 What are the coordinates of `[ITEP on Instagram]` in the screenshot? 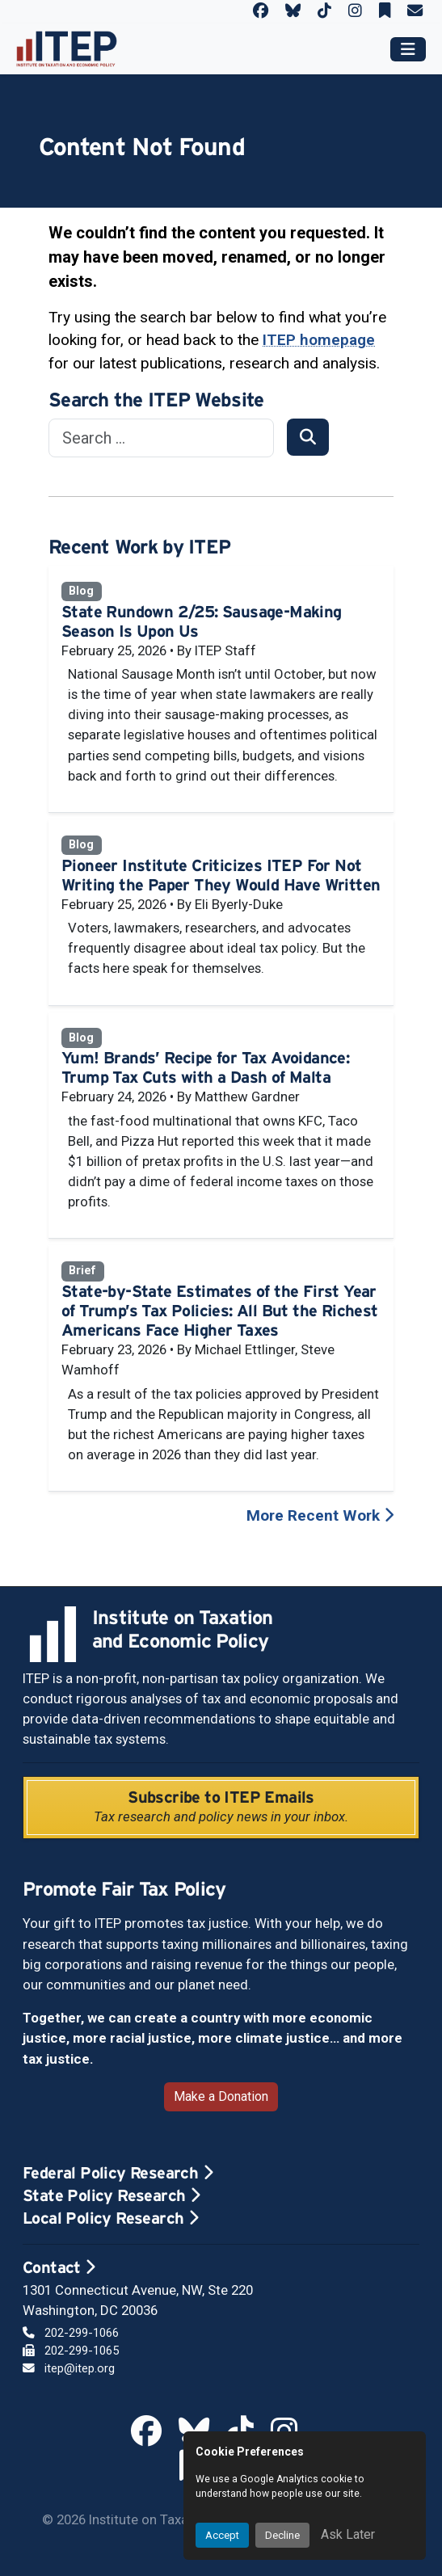 It's located at (355, 11).